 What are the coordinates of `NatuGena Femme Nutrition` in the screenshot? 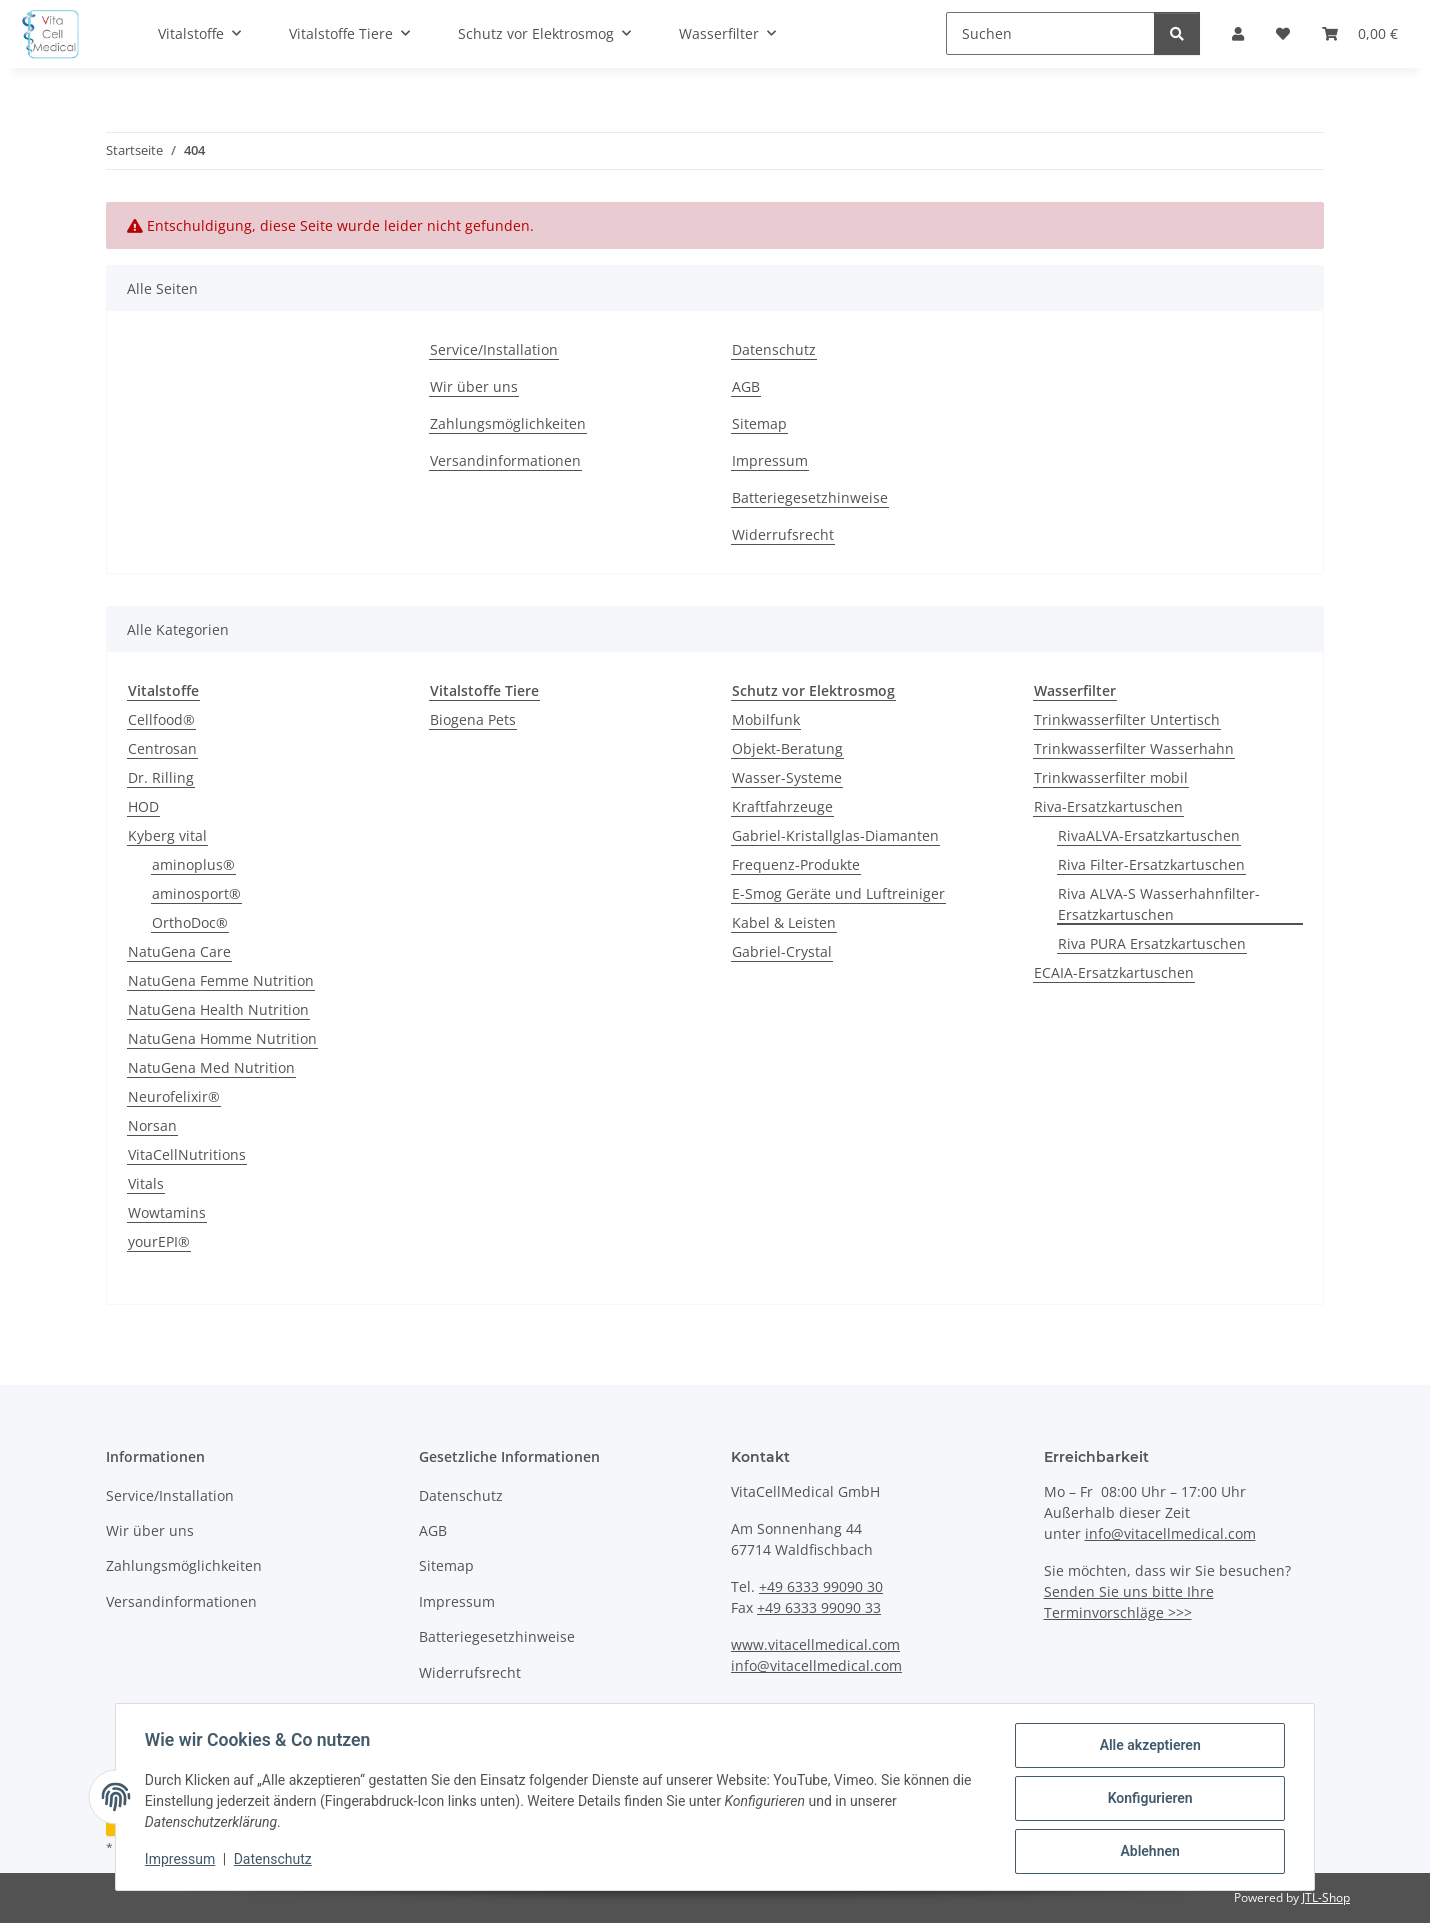 It's located at (221, 980).